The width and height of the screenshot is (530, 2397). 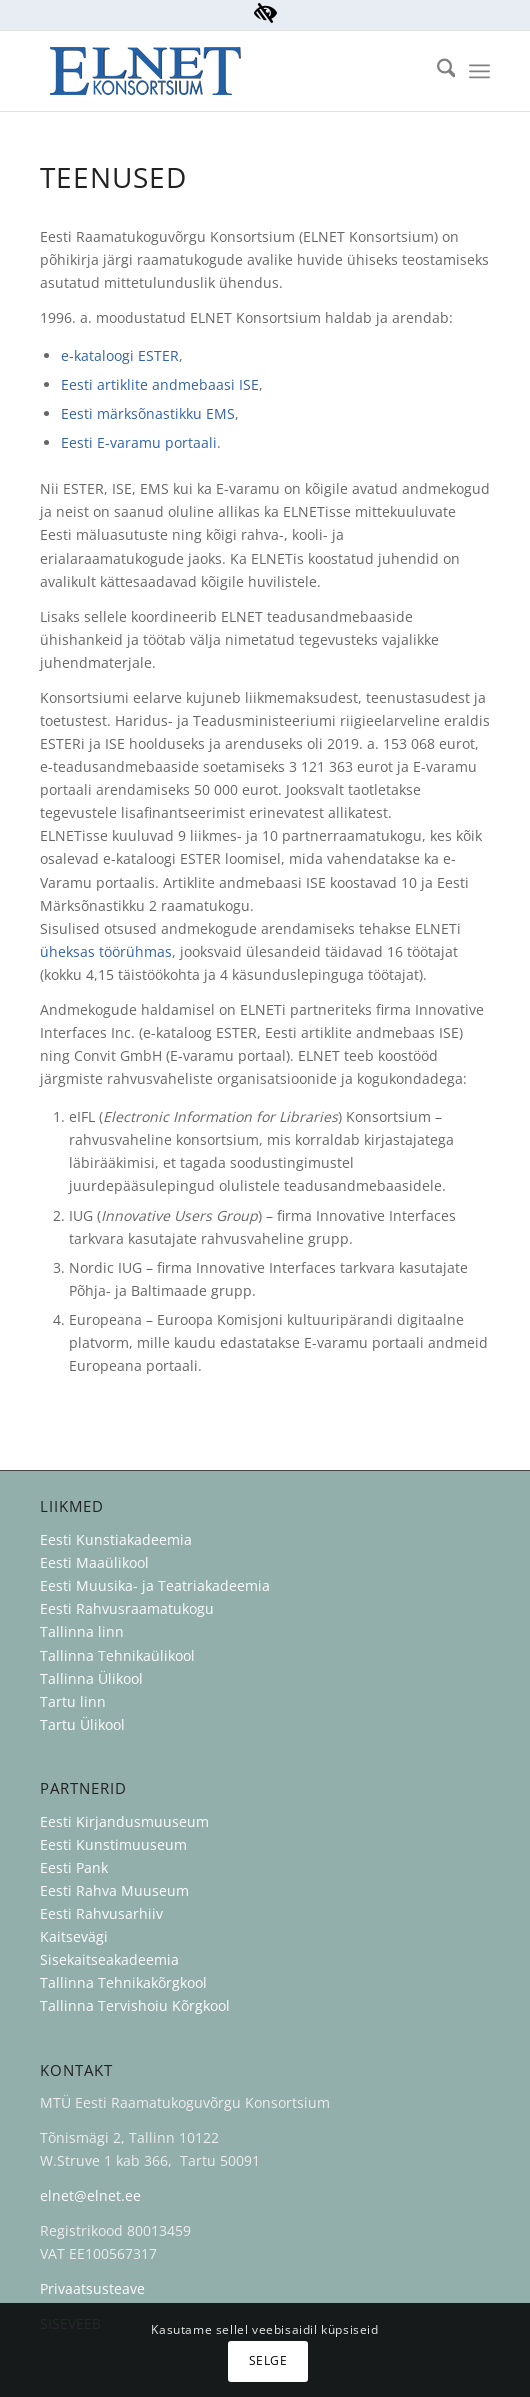 What do you see at coordinates (139, 442) in the screenshot?
I see `Eesti E-varamu portaali` at bounding box center [139, 442].